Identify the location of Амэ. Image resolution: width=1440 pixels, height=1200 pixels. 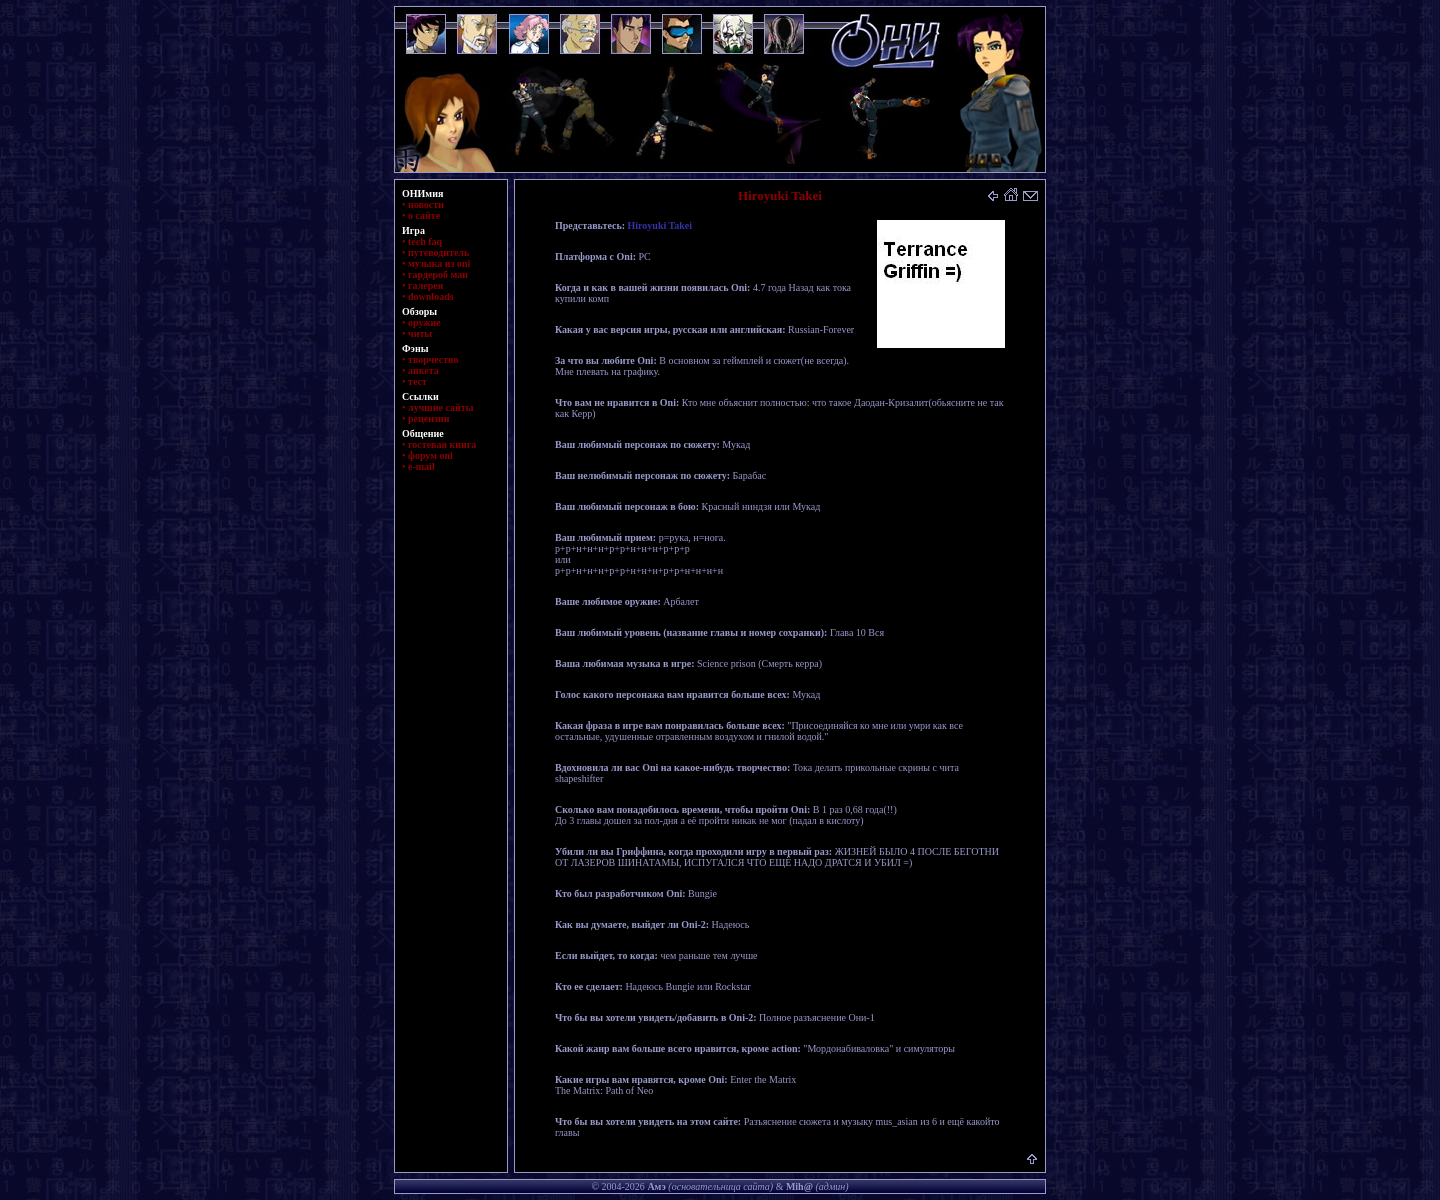
(656, 1186).